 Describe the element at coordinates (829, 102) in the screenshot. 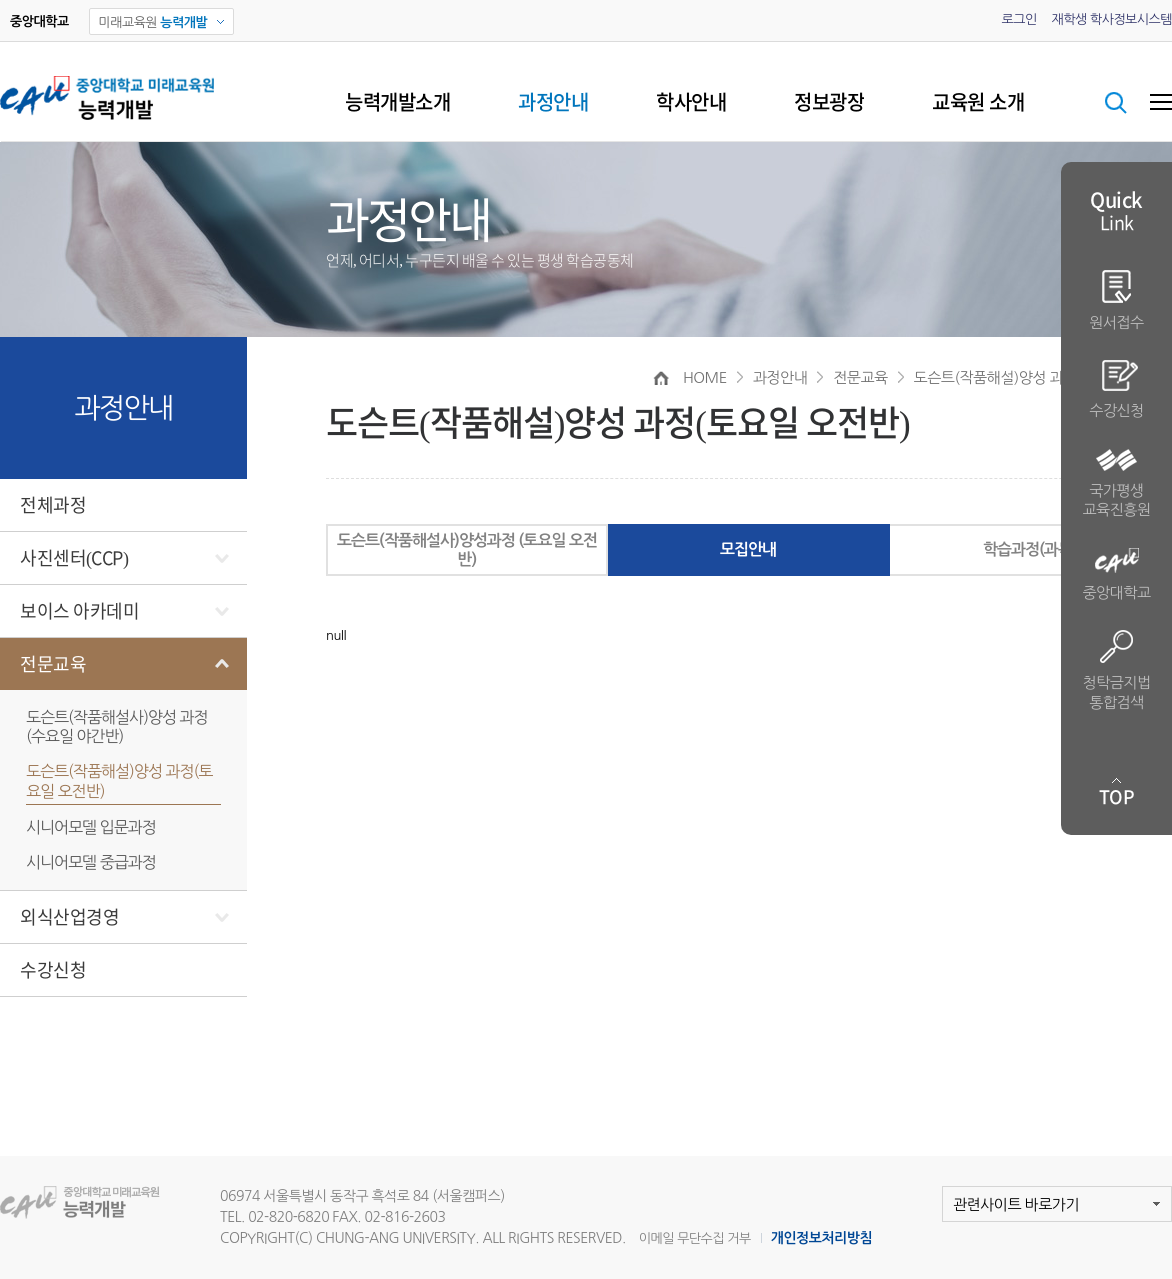

I see `정보광장` at that location.